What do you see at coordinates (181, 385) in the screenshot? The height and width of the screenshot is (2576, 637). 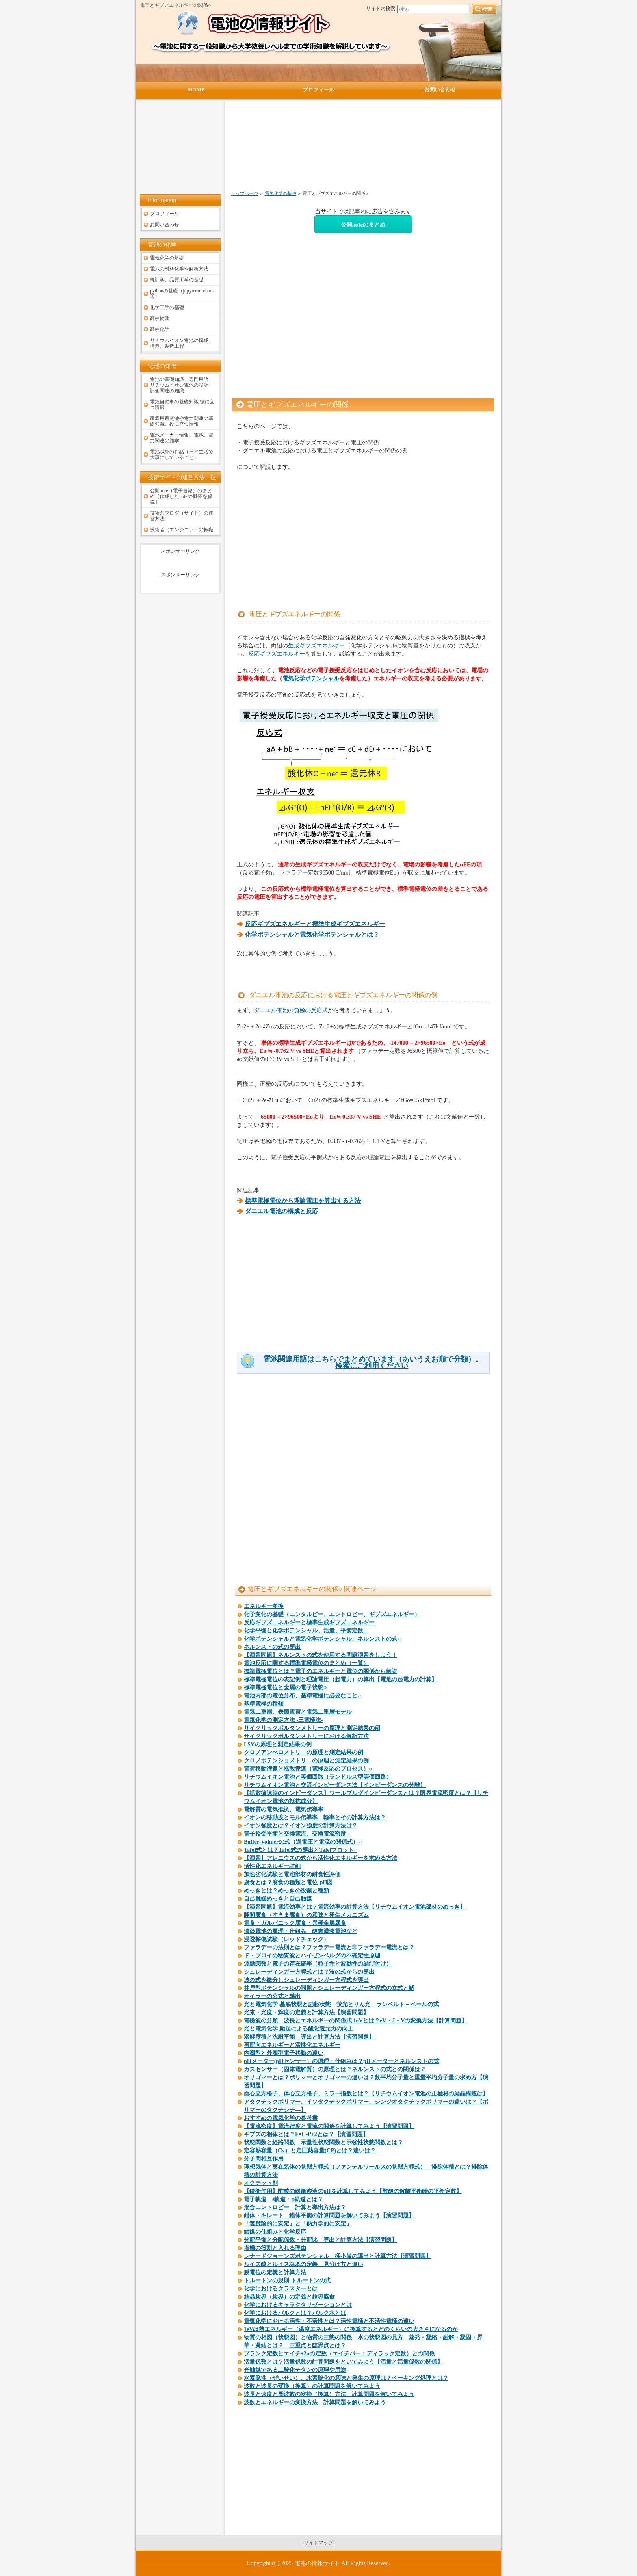 I see `電池の基礎知識、専門用語、リチウムイオン電池の設計・評価関連の知識` at bounding box center [181, 385].